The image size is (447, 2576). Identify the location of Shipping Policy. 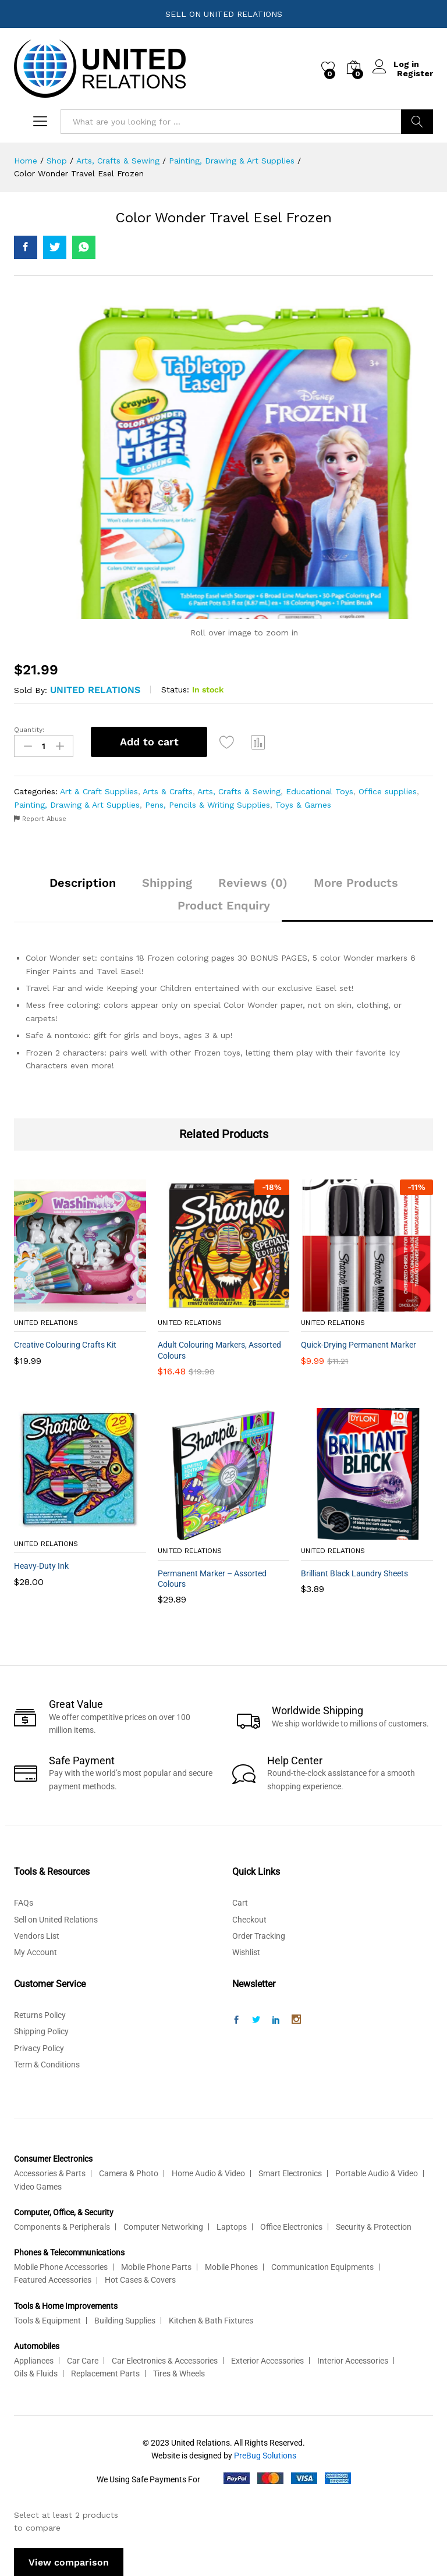
(41, 2030).